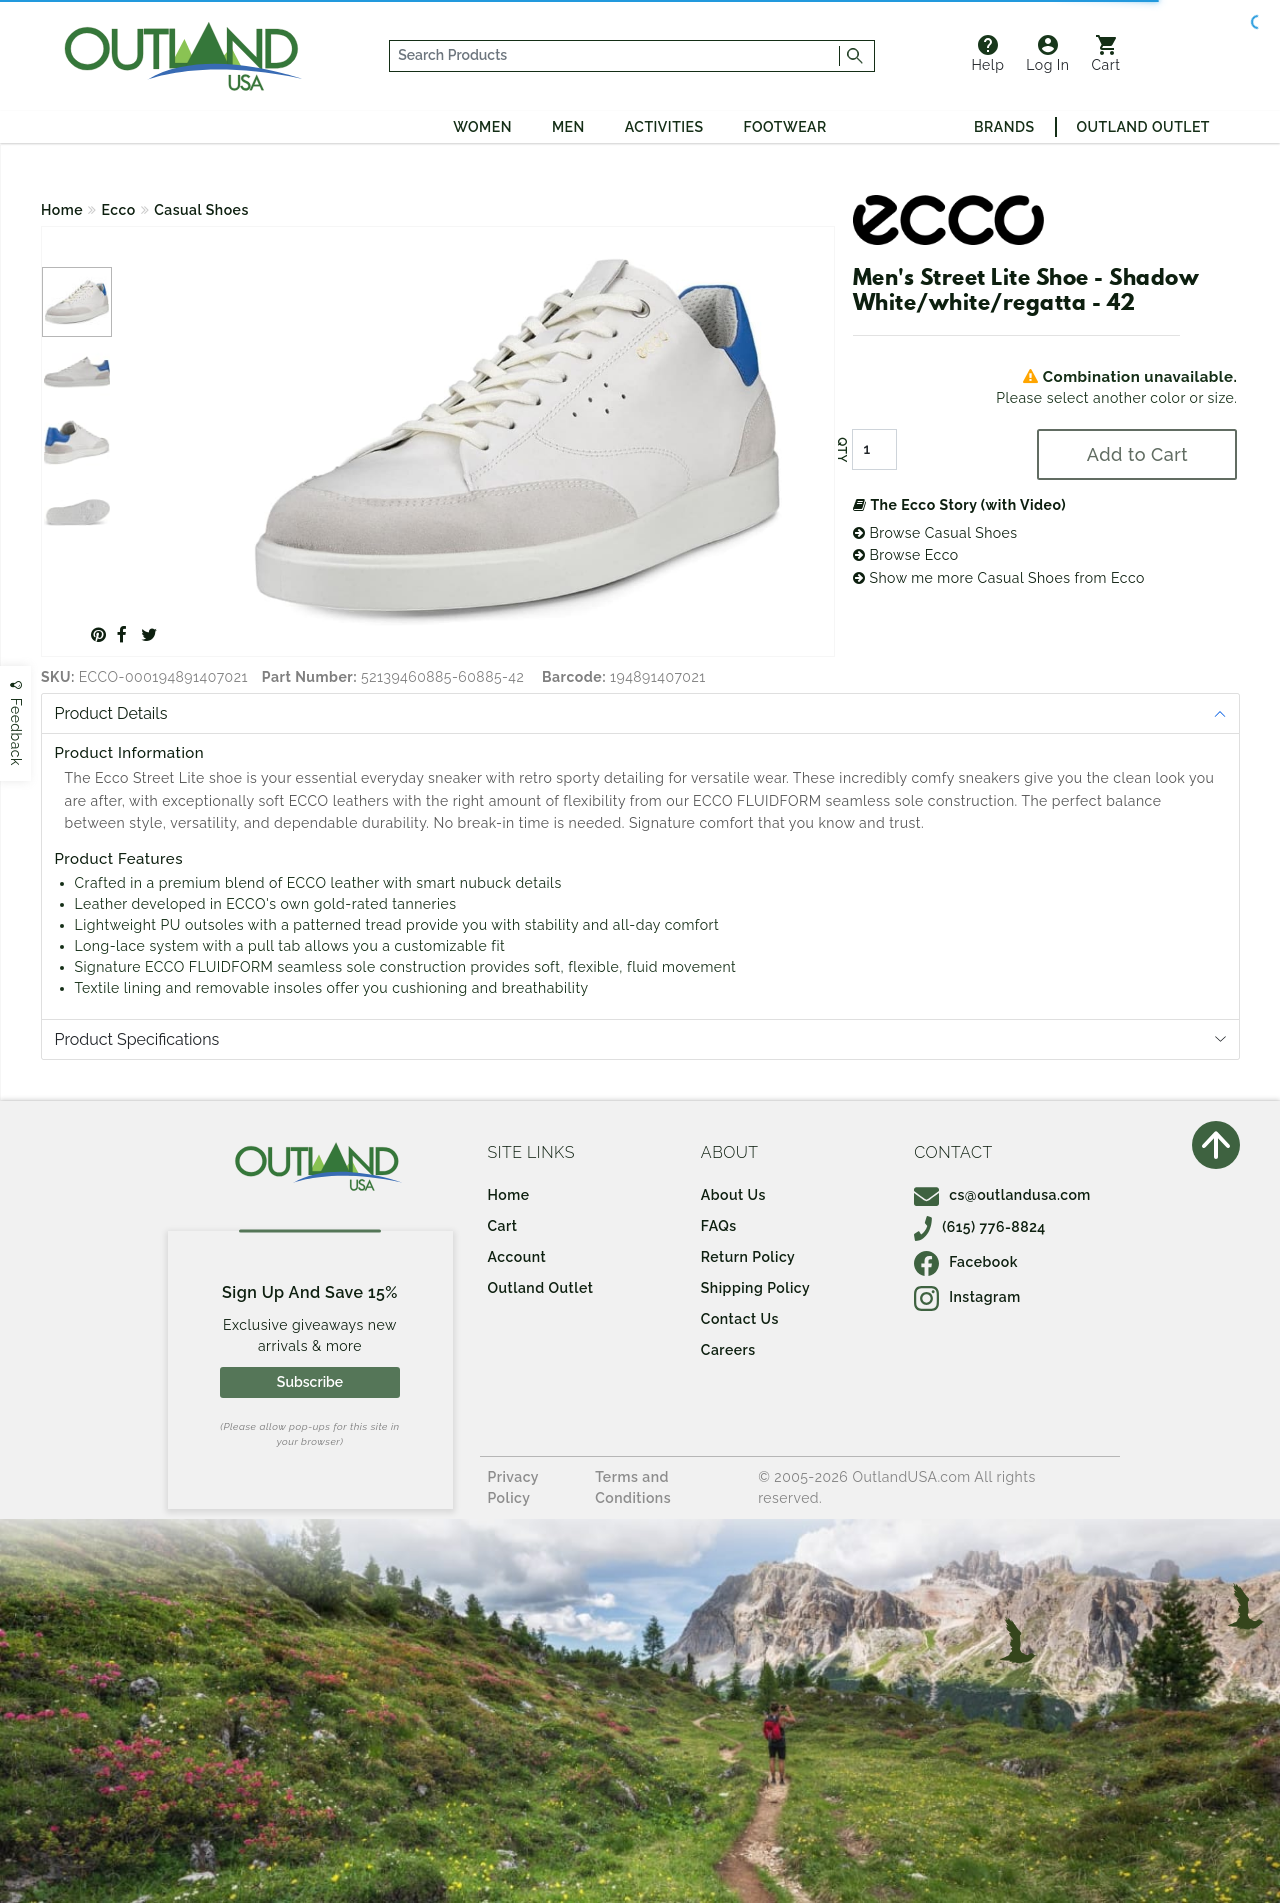 The image size is (1280, 1903). I want to click on Subscribe, so click(310, 1382).